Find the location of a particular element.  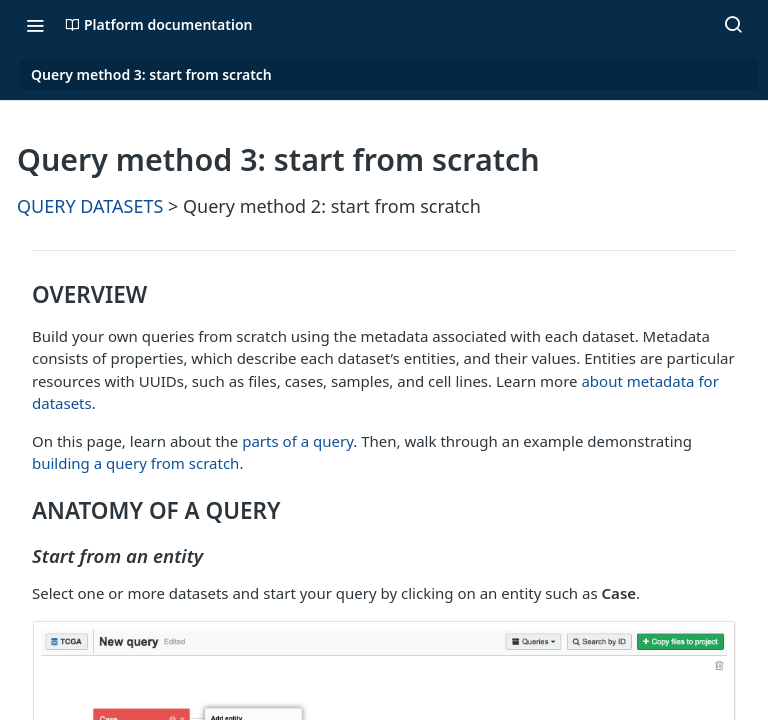

[Search ⌘k] is located at coordinates (733, 25).